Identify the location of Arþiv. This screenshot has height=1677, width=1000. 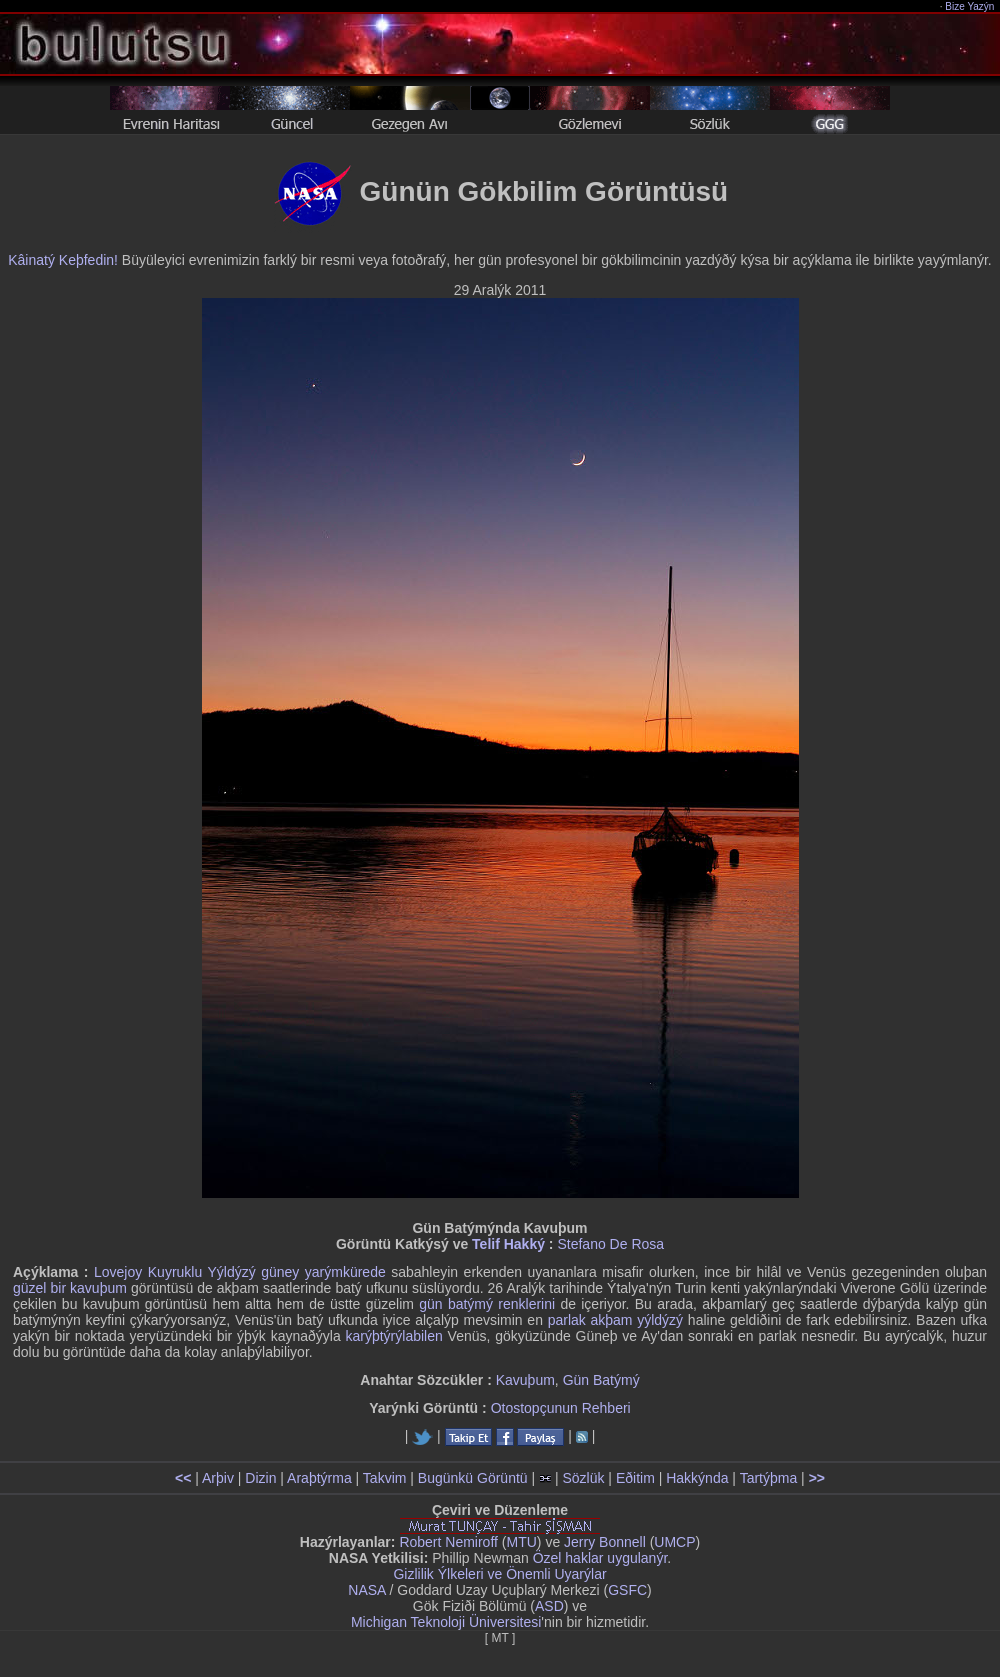
(218, 1478).